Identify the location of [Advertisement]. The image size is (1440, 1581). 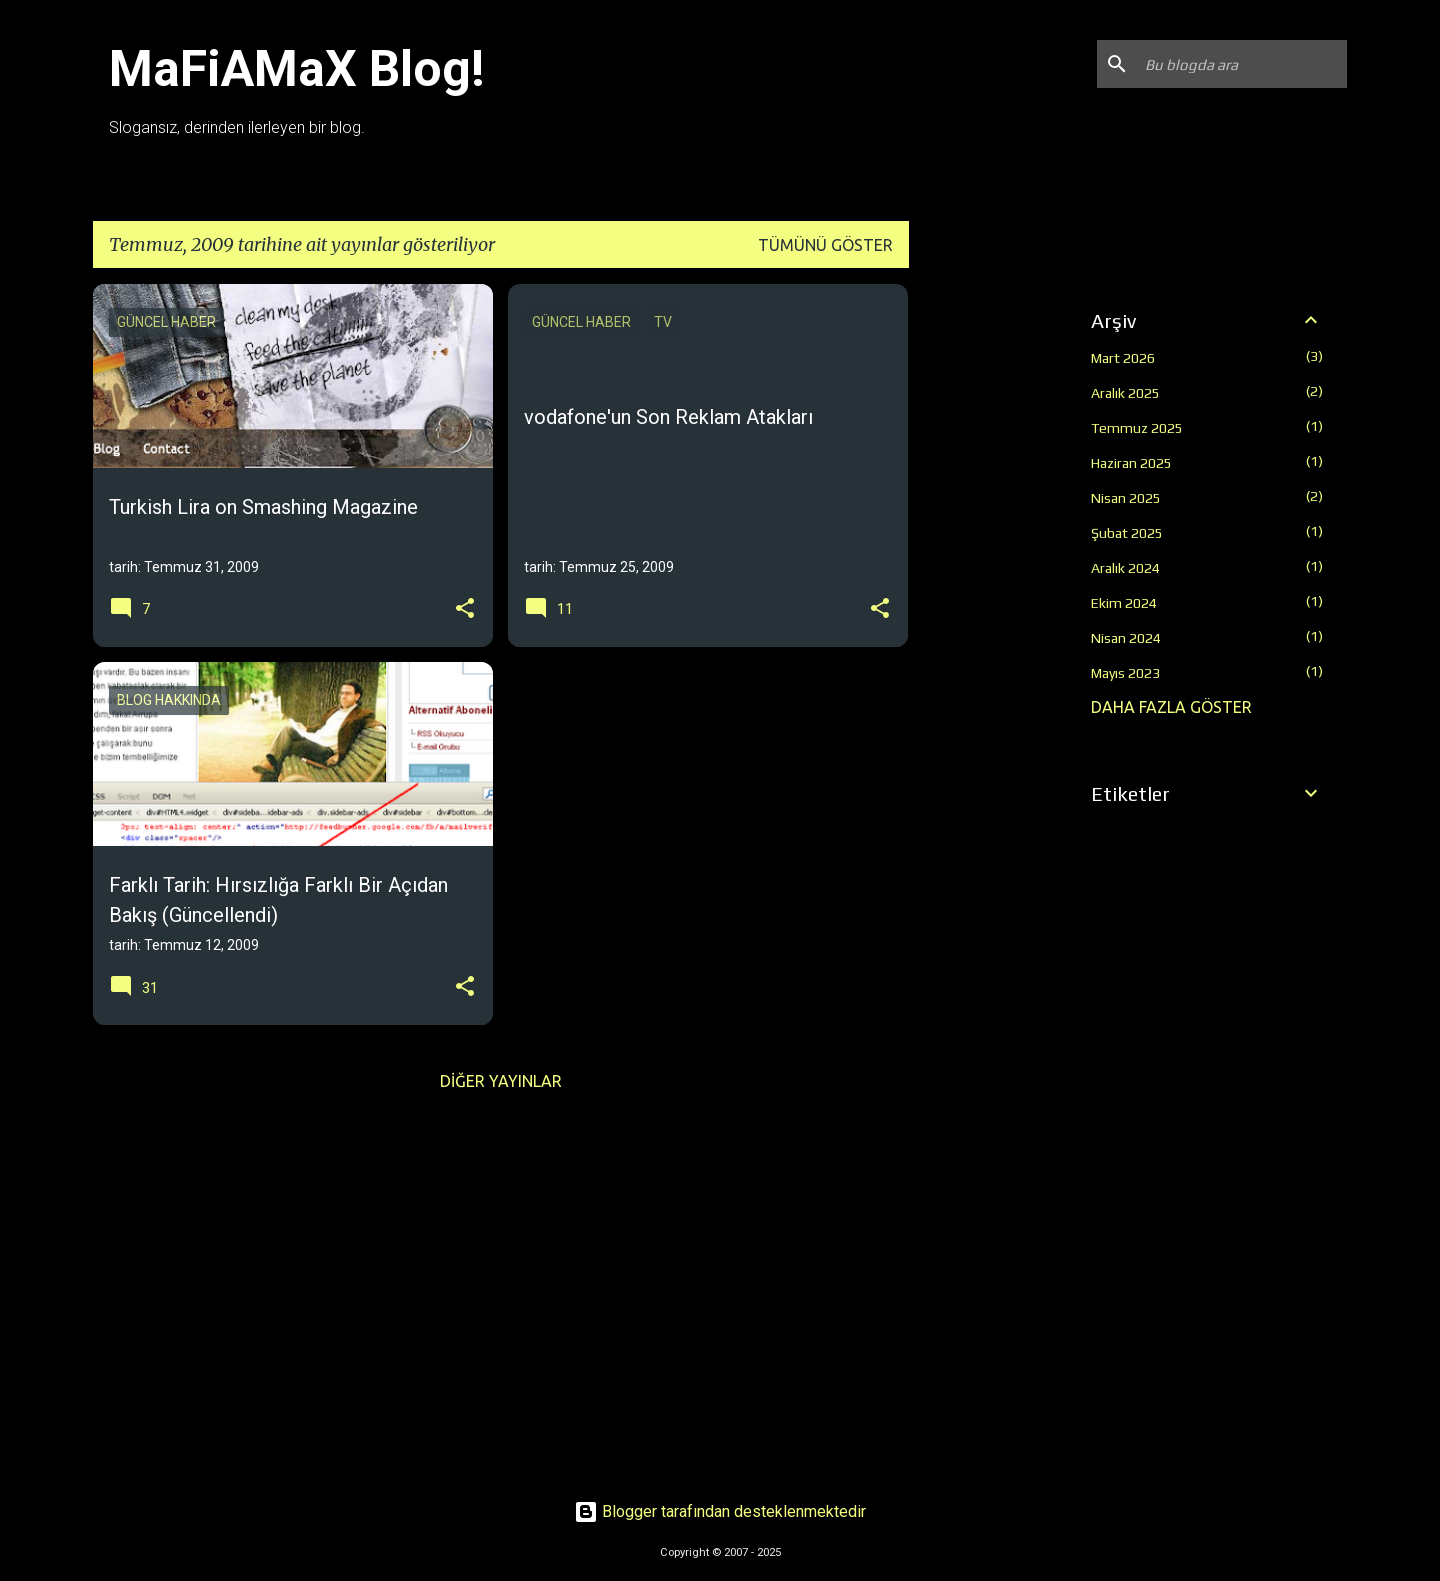
(988, 584).